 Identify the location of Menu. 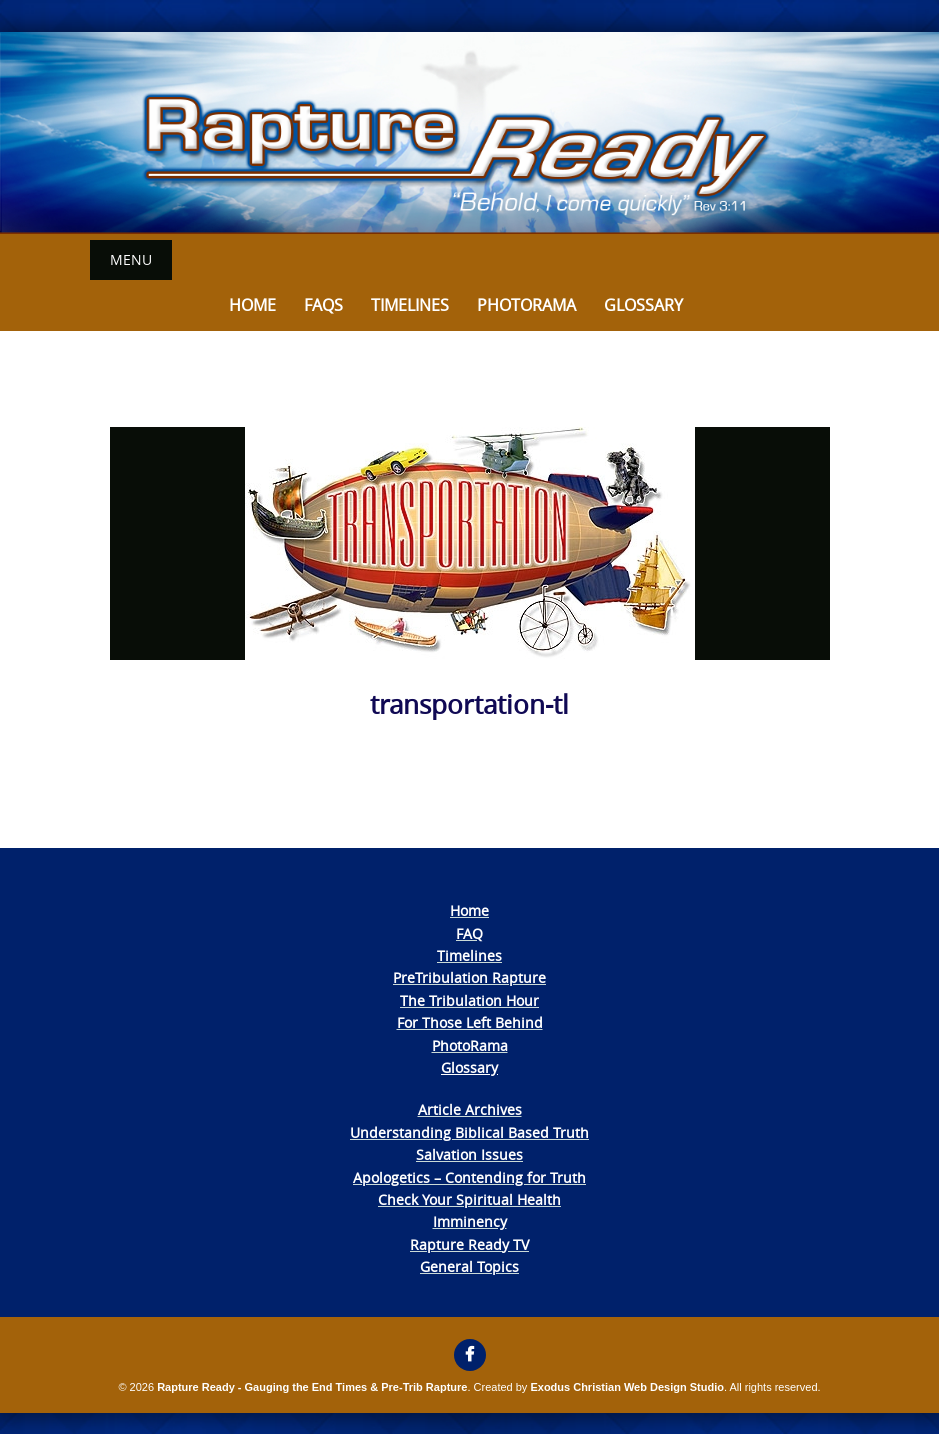
(131, 259).